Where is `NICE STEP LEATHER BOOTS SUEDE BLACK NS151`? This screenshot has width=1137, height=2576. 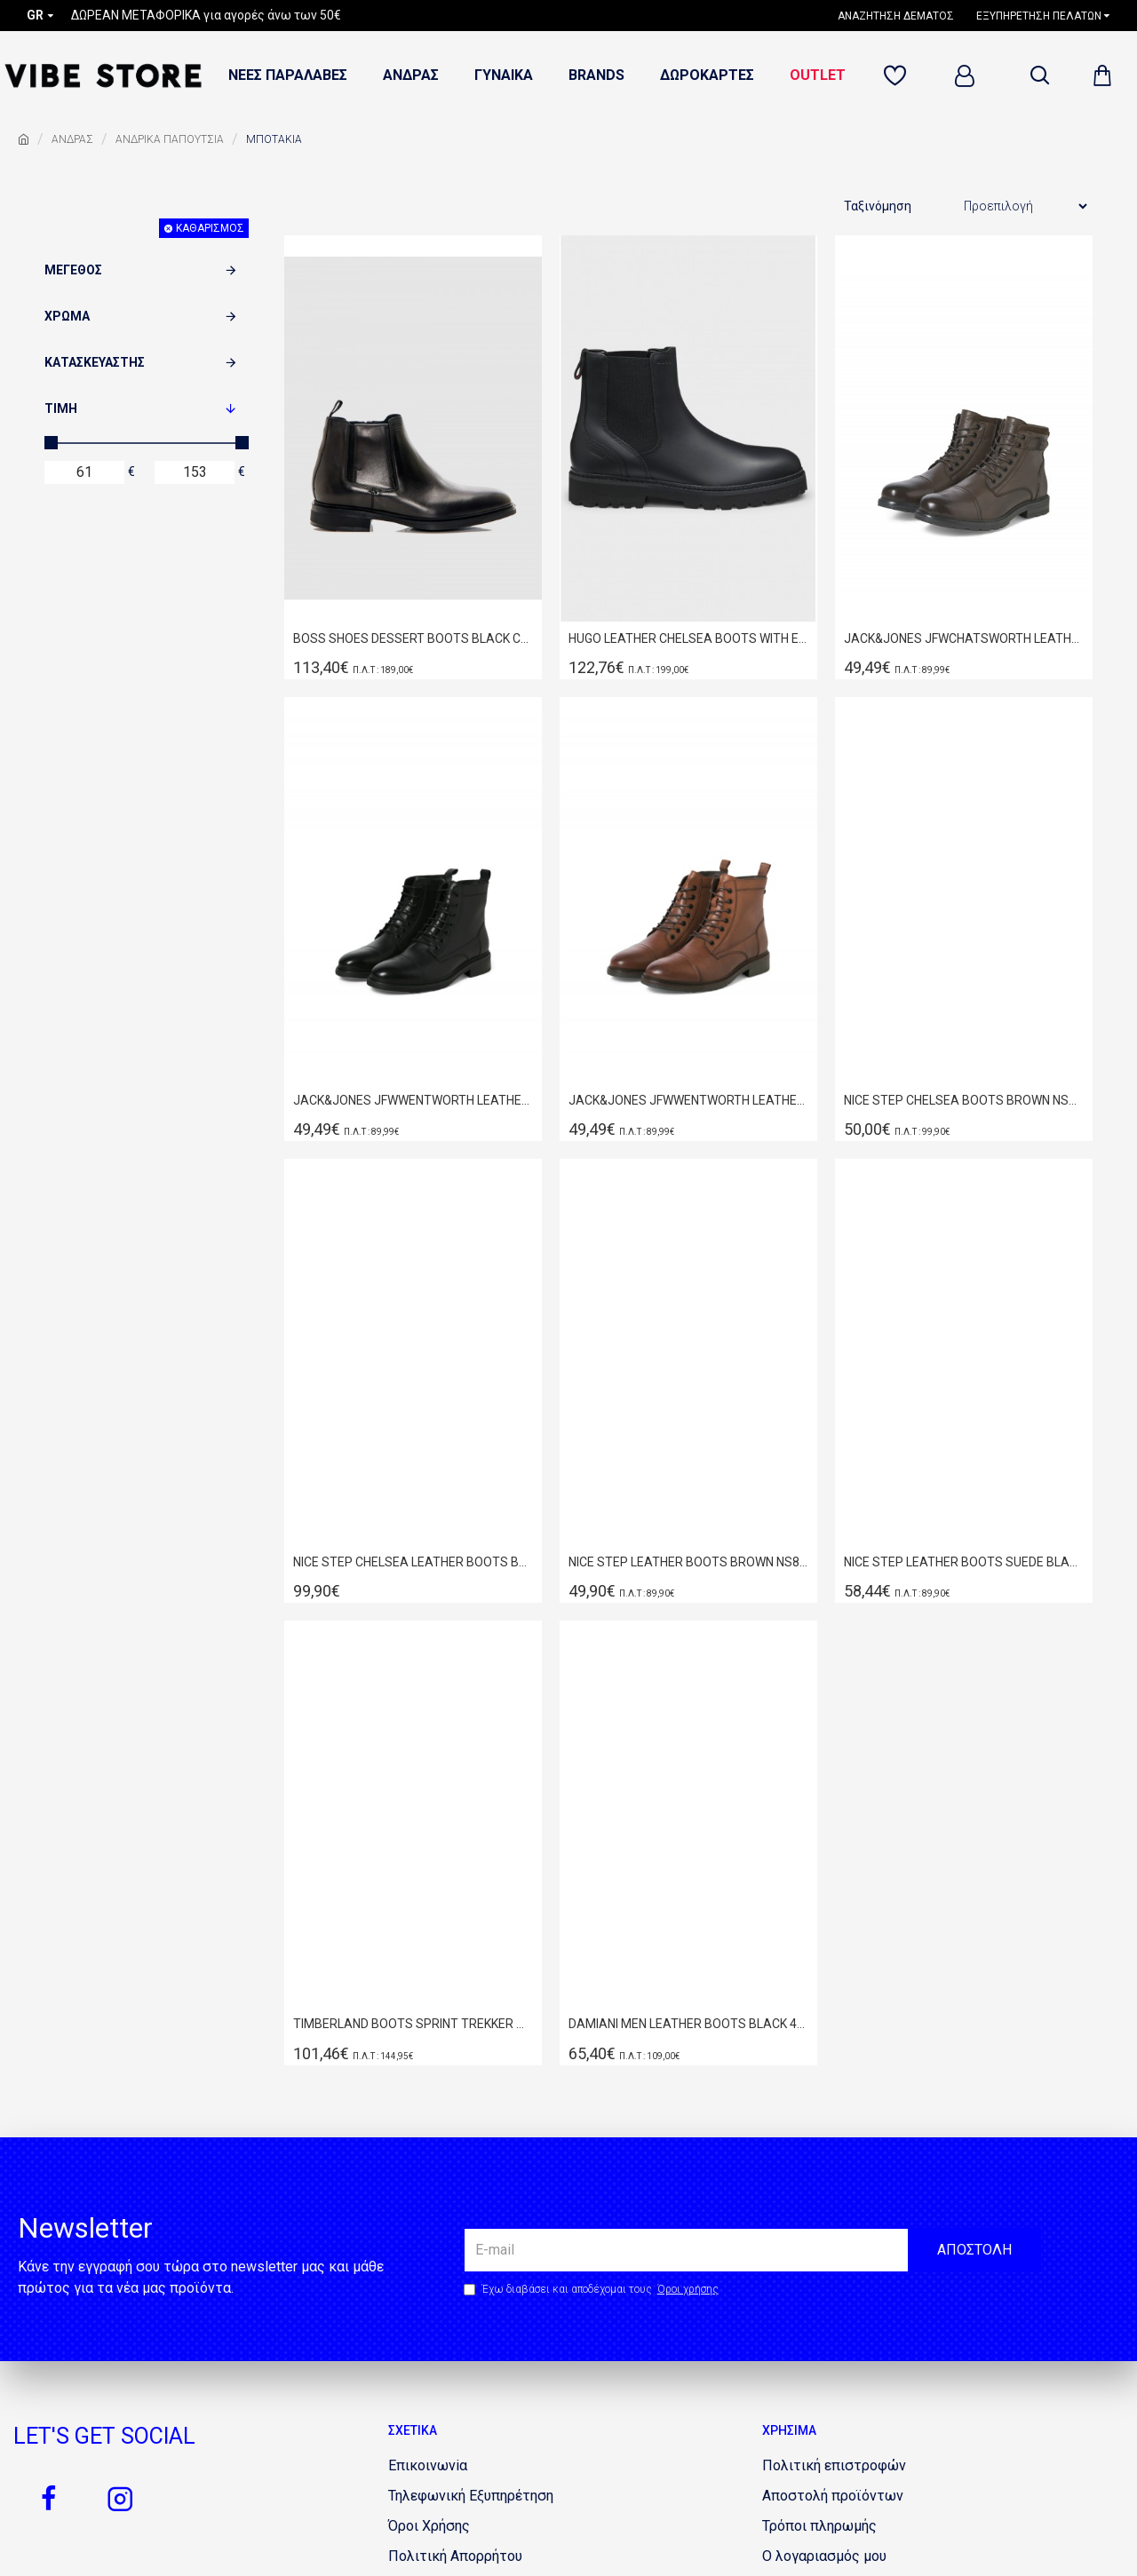 NICE STEP LEATHER BOOTS SUEDE BLACK NS151 is located at coordinates (964, 1562).